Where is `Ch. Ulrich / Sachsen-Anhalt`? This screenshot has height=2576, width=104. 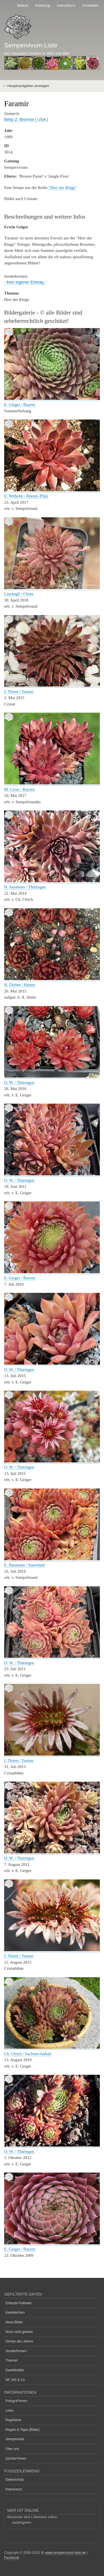
Ch. Ulrich / Sachsen-Anhalt is located at coordinates (27, 2053).